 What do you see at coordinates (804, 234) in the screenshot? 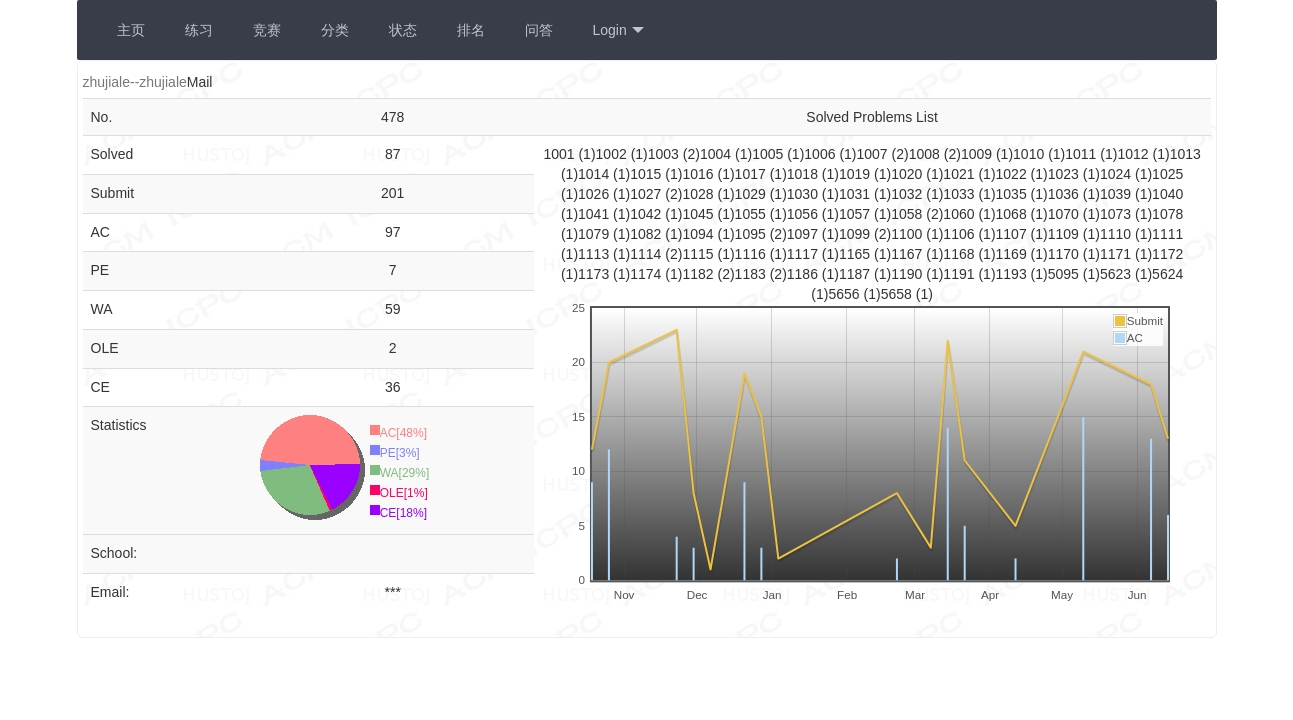
I see `1097` at bounding box center [804, 234].